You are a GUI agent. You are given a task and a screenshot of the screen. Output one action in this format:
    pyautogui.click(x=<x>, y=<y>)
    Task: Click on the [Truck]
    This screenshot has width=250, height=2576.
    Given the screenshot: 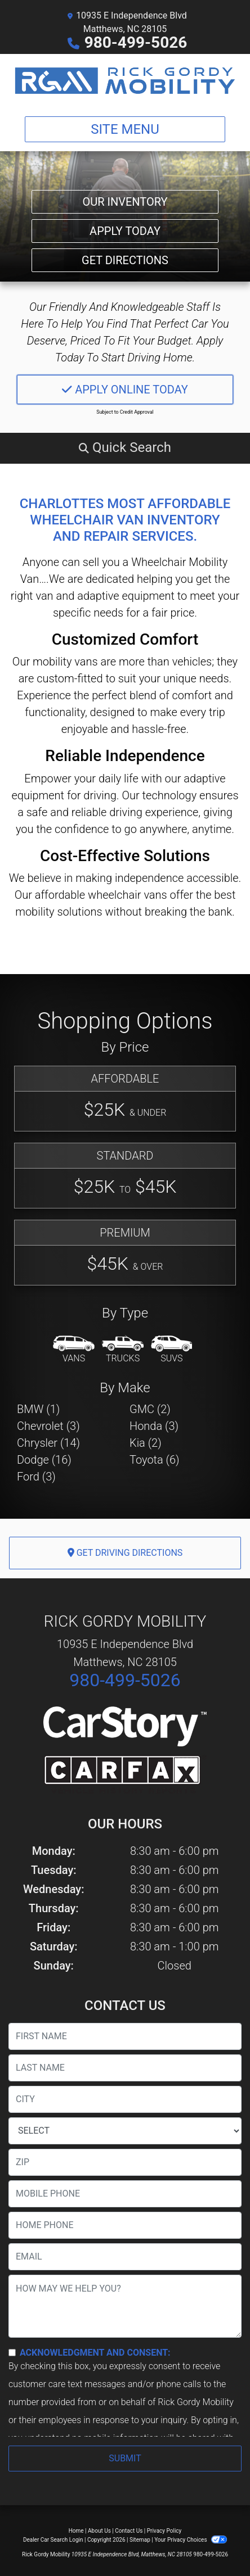 What is the action you would take?
    pyautogui.click(x=123, y=1350)
    